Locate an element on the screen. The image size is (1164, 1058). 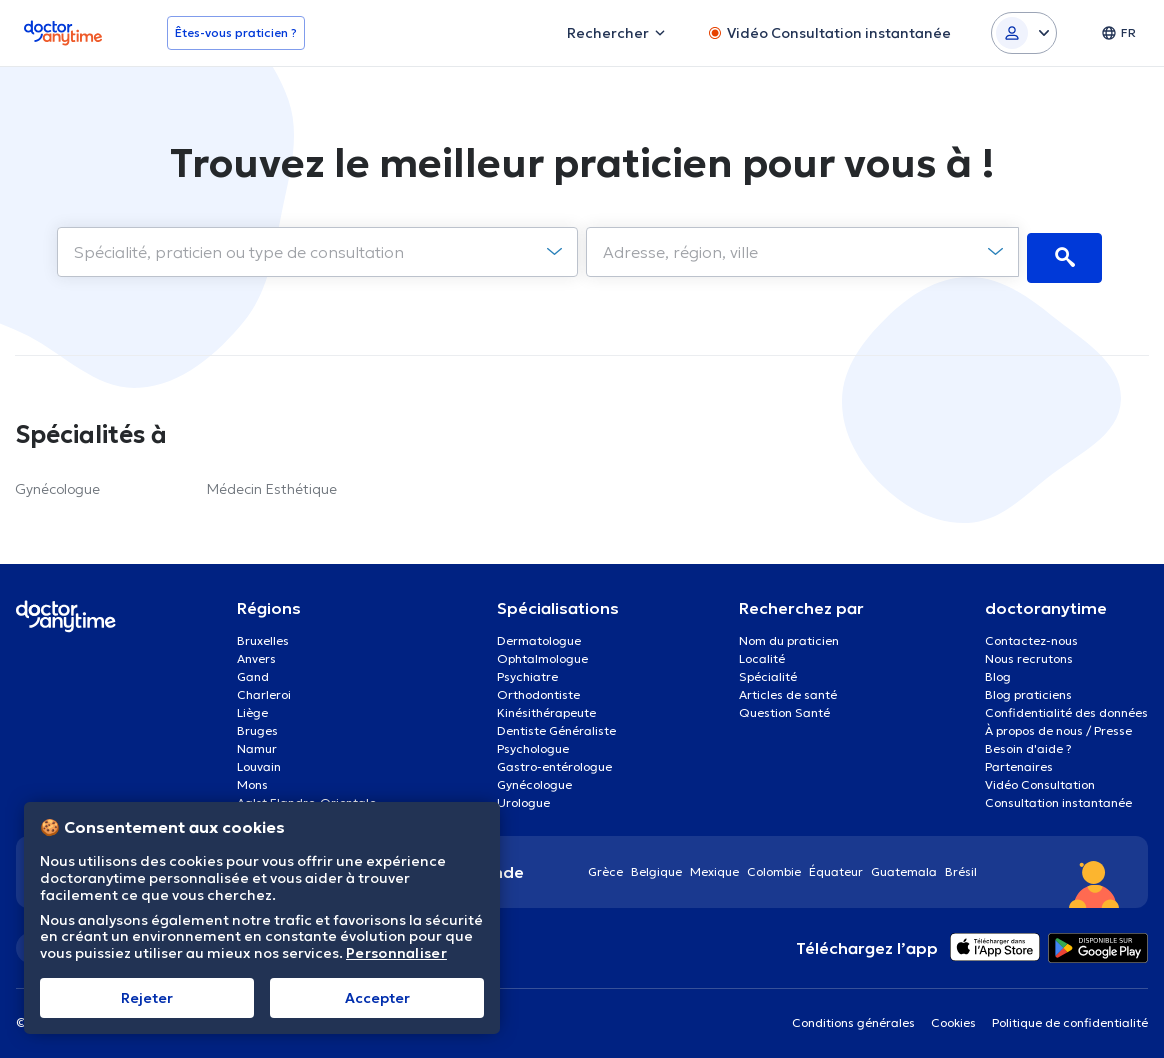
Psychiatre is located at coordinates (527, 670).